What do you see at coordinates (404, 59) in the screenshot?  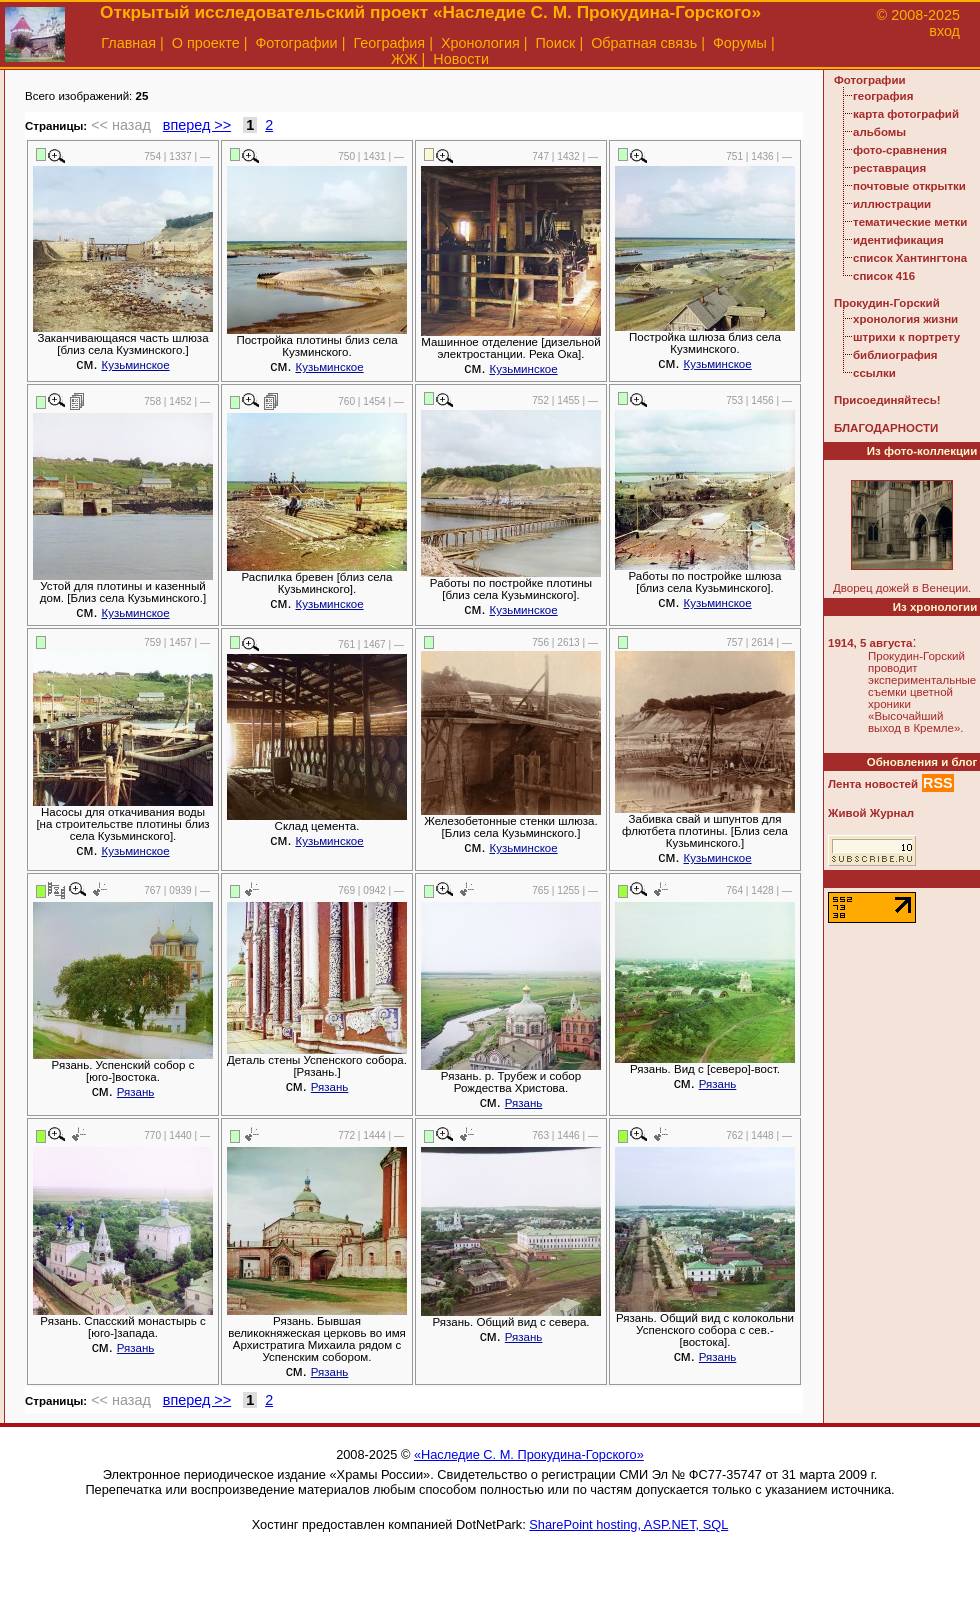 I see `ЖЖ` at bounding box center [404, 59].